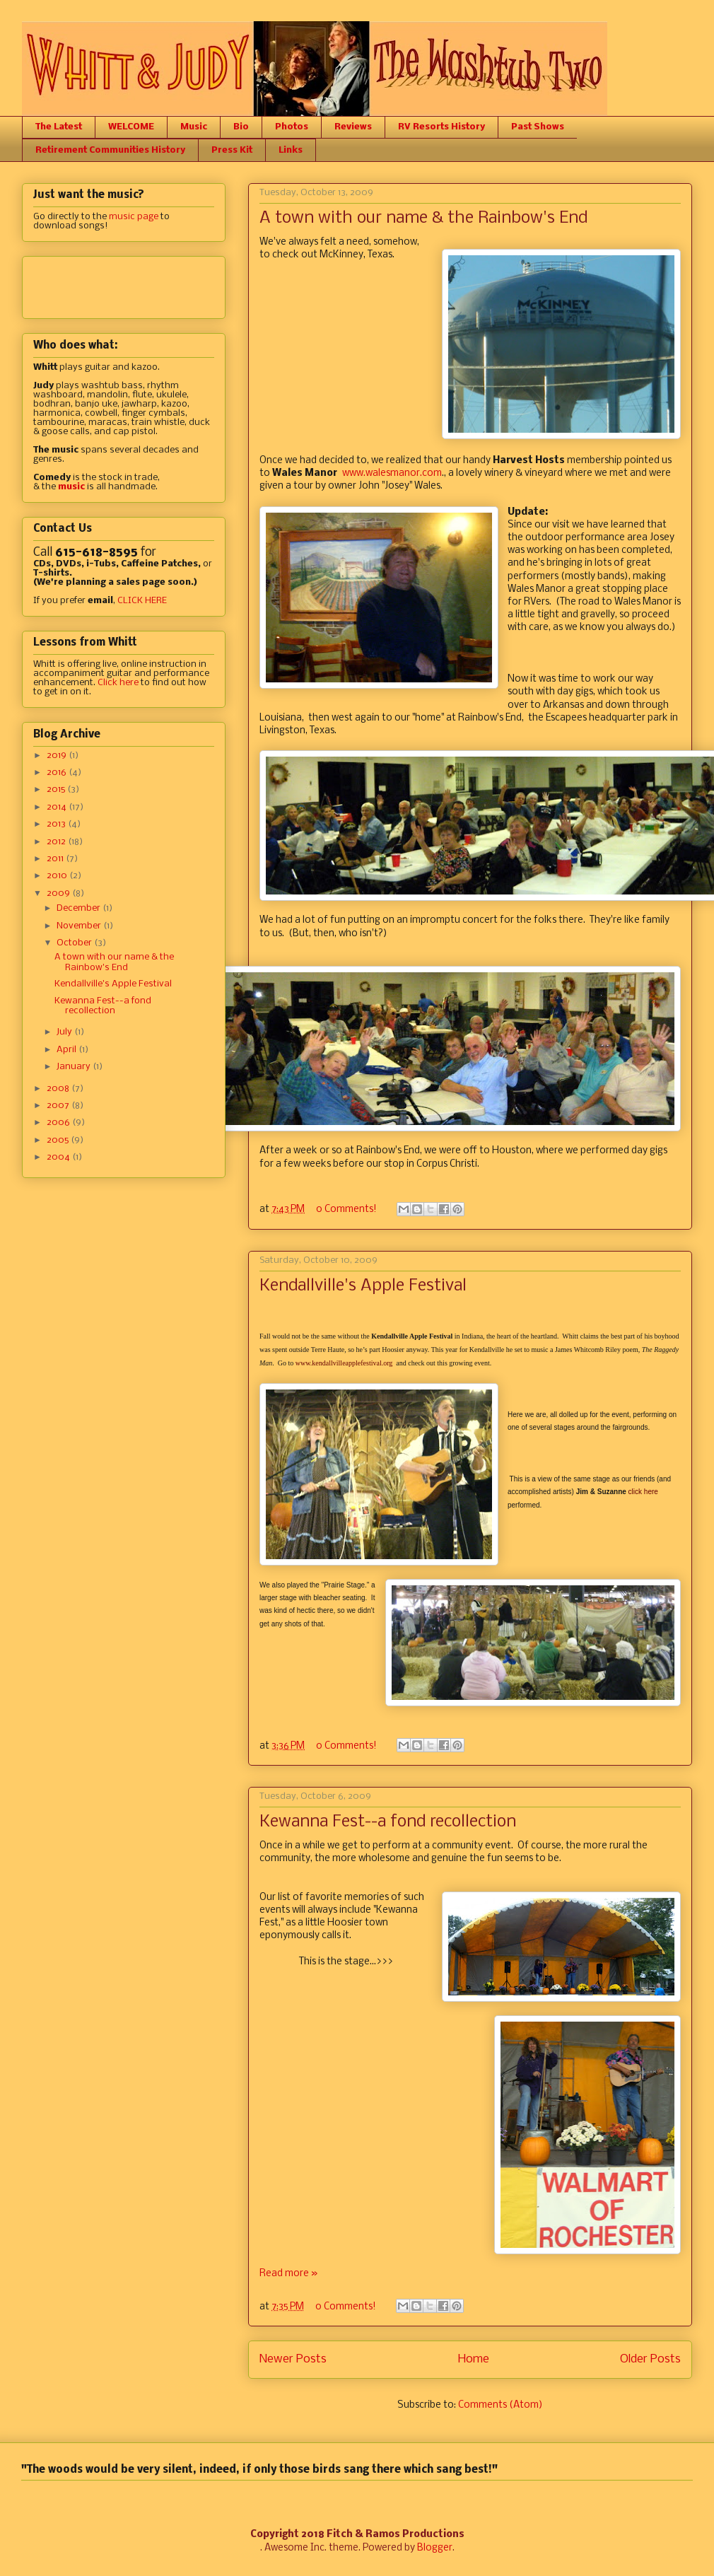 This screenshot has width=714, height=2576. I want to click on Read more », so click(288, 2273).